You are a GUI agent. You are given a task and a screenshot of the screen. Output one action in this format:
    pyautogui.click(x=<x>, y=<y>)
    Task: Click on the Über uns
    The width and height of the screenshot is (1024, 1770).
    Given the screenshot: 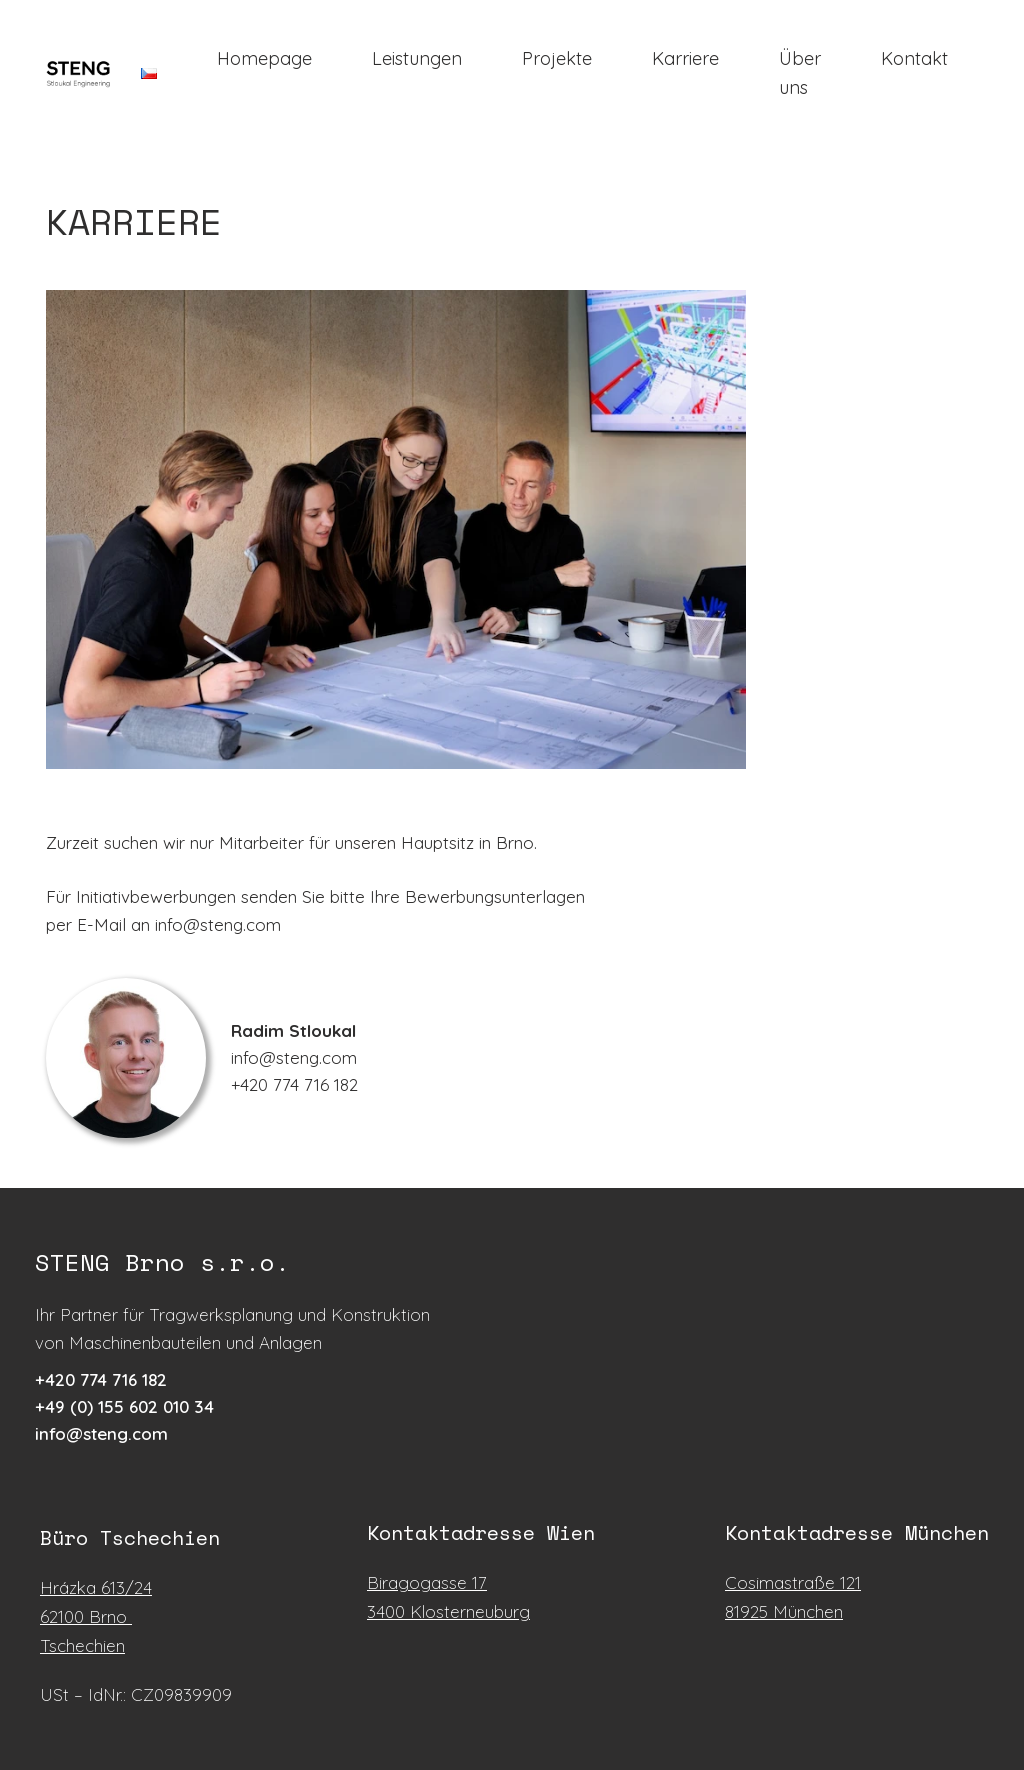 What is the action you would take?
    pyautogui.click(x=800, y=73)
    